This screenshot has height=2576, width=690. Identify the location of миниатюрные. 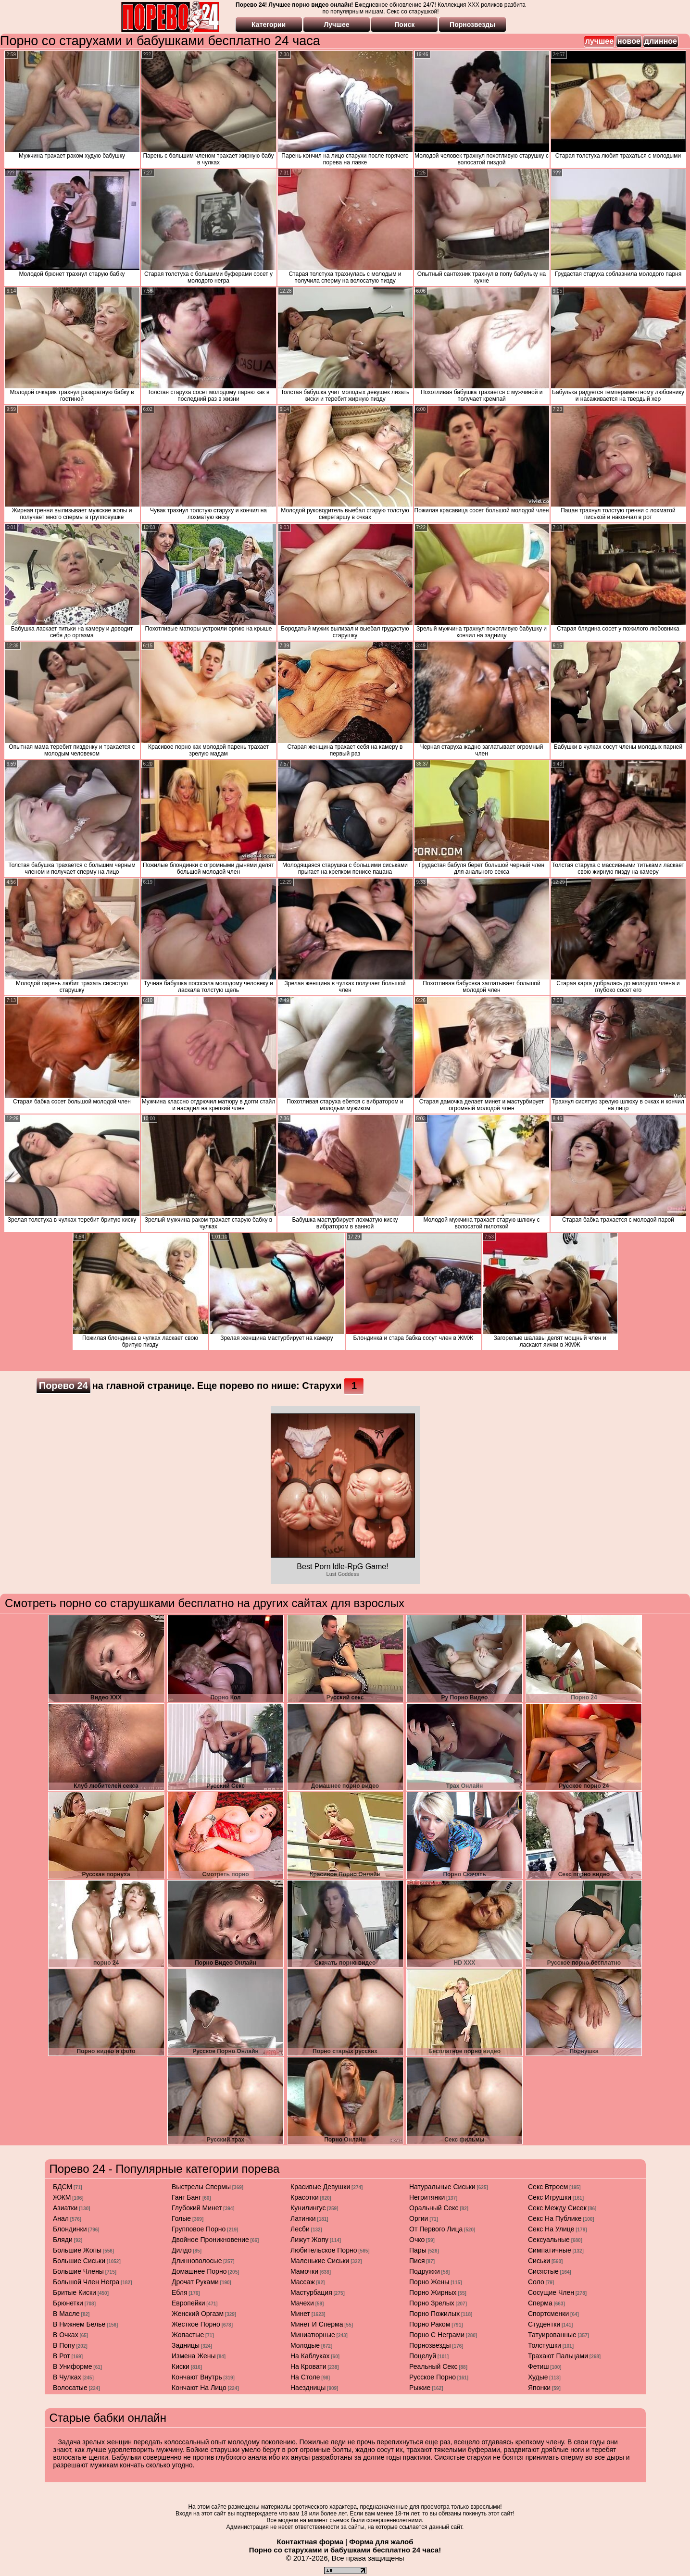
(312, 2335).